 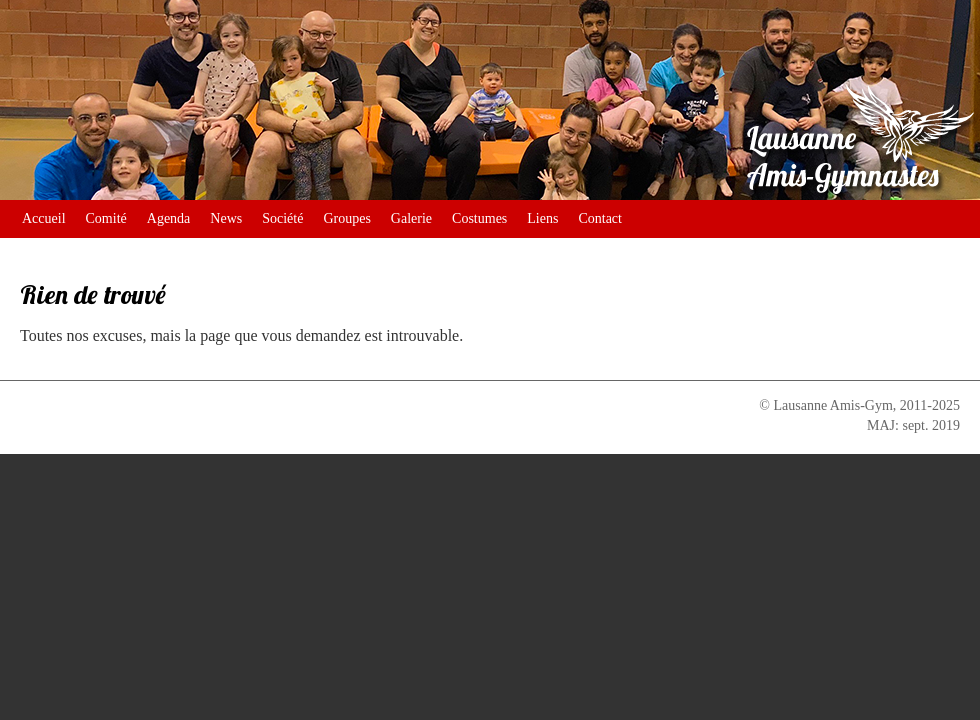 I want to click on Liens, so click(x=542, y=218).